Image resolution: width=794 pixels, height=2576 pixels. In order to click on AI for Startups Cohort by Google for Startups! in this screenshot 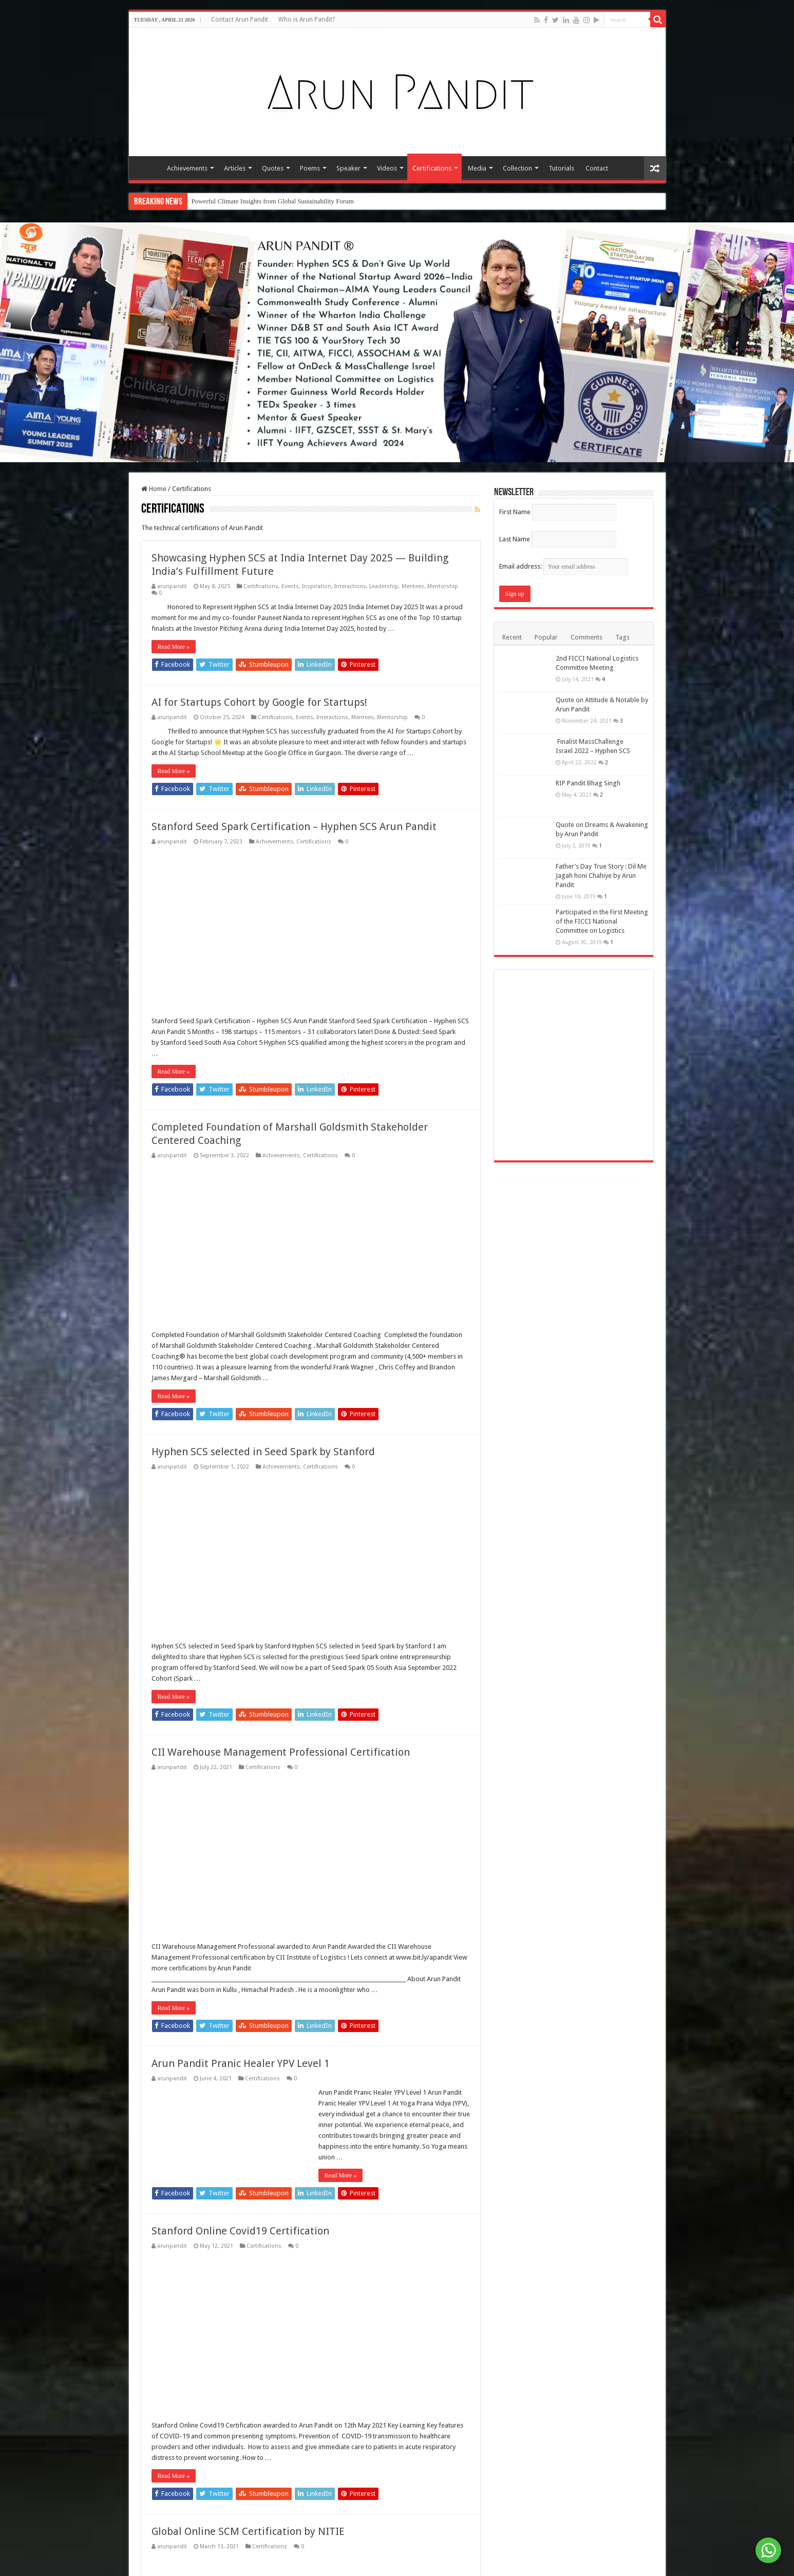, I will do `click(259, 702)`.